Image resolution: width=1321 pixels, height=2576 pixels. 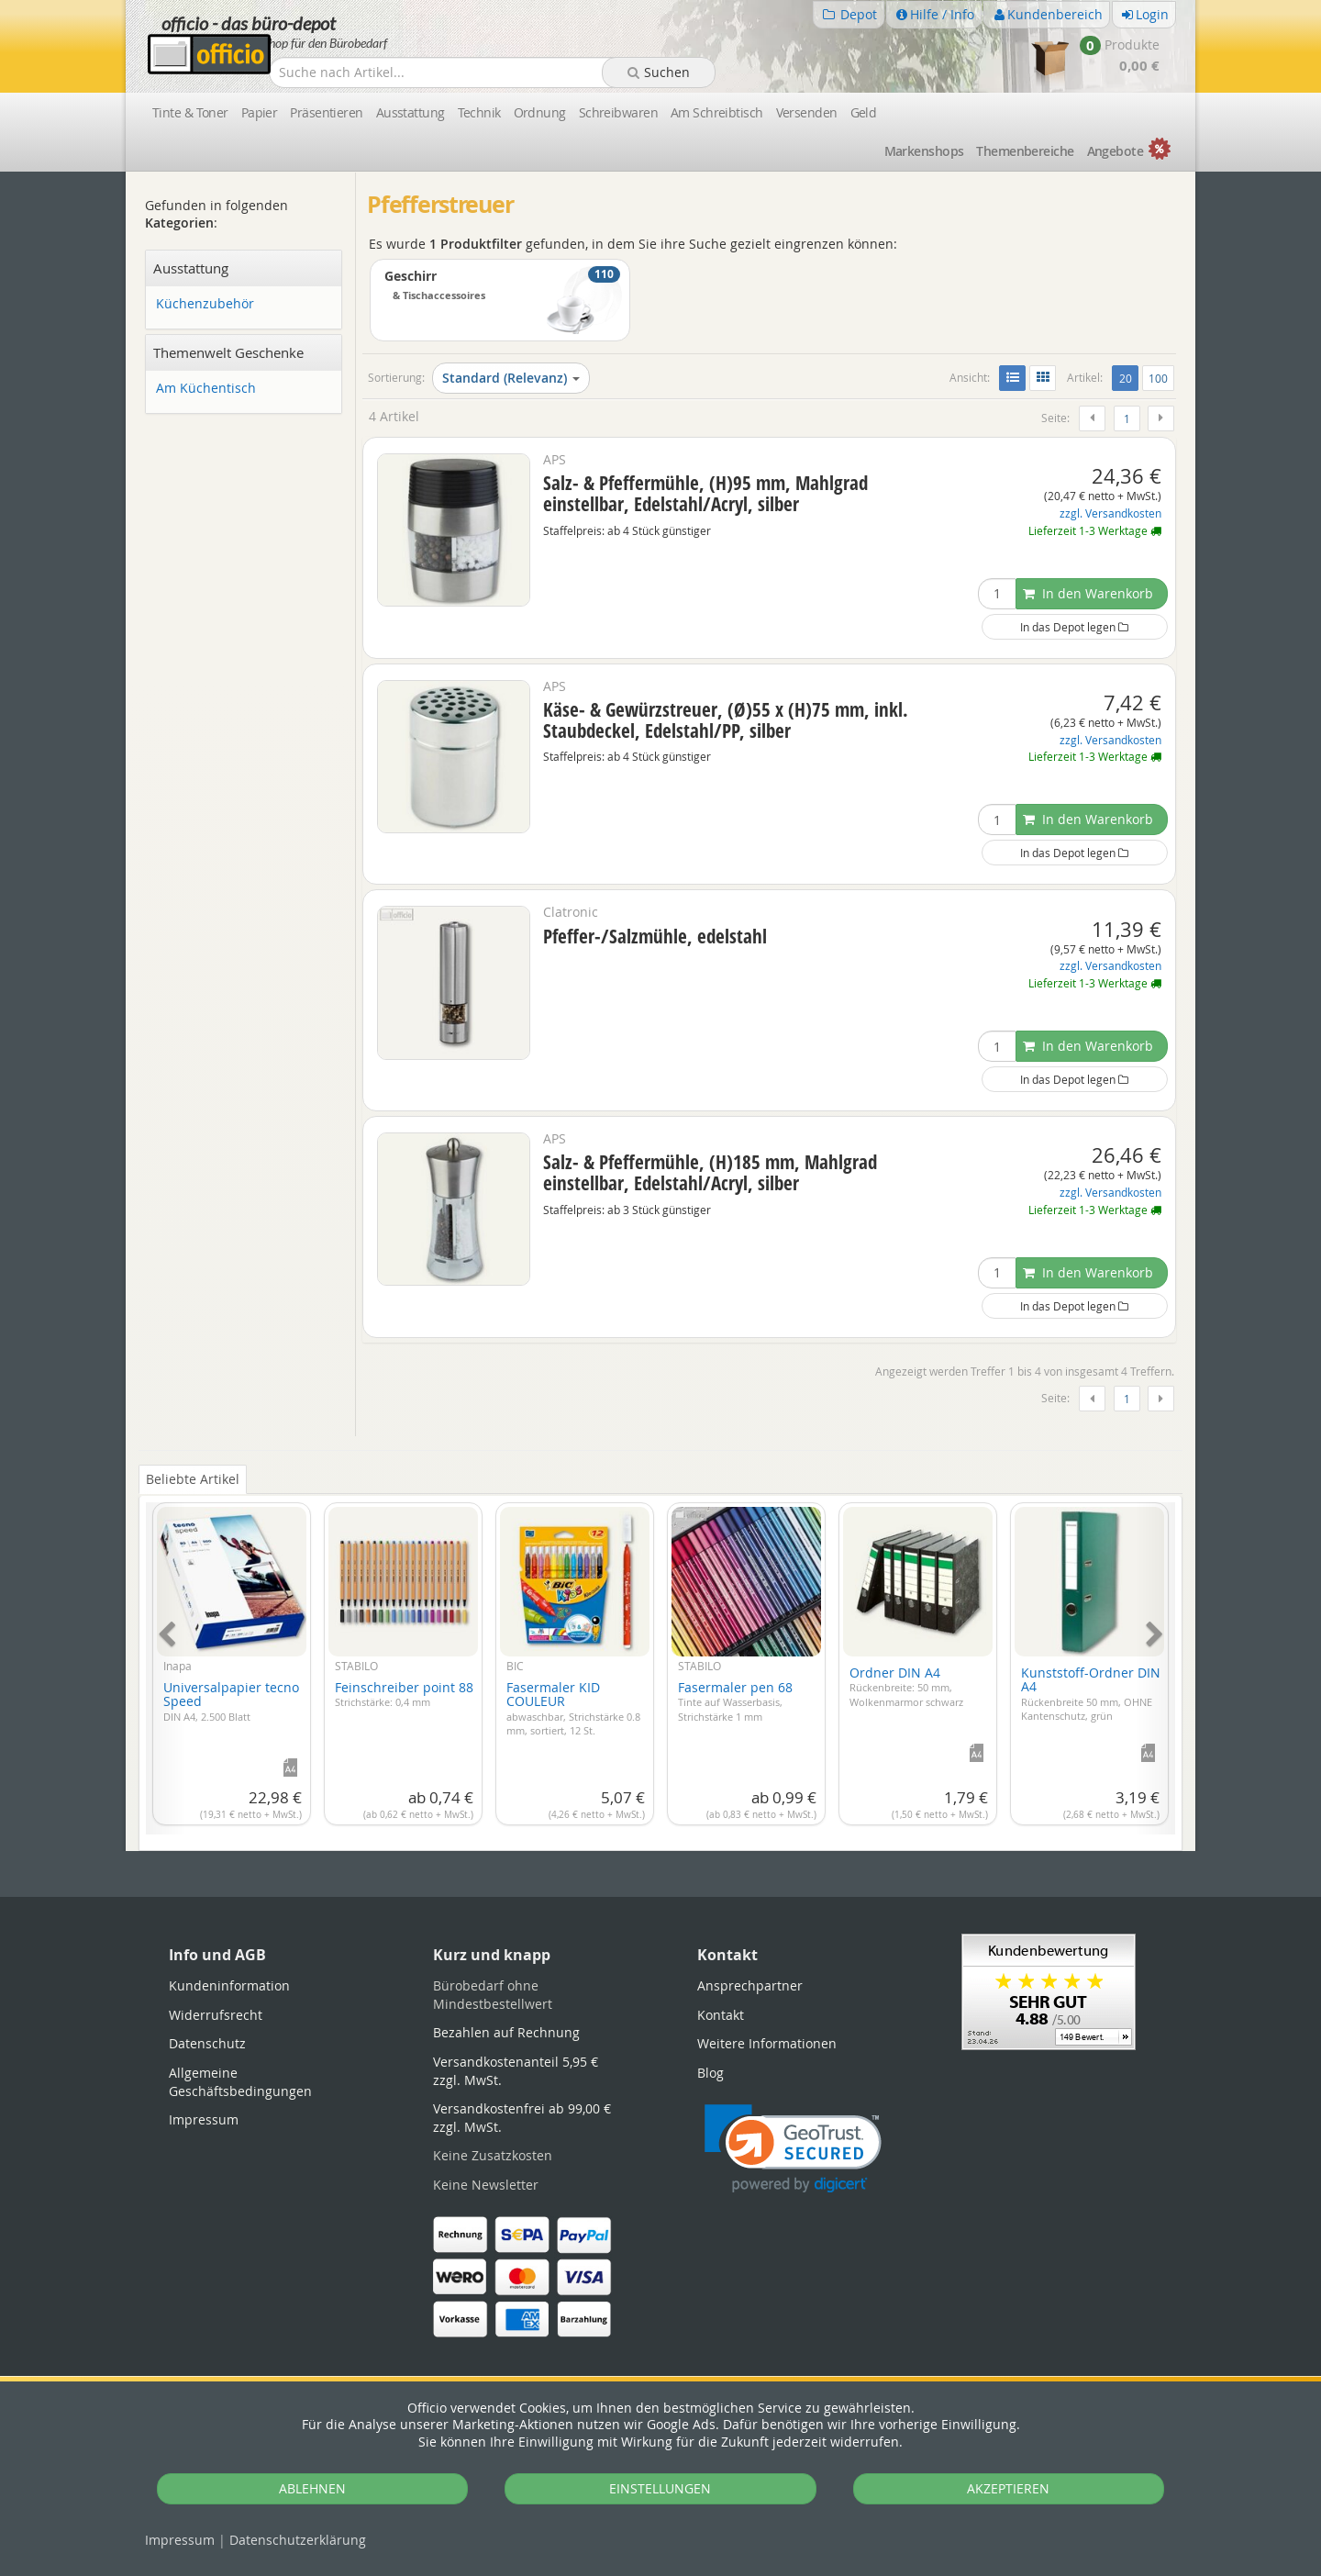 What do you see at coordinates (404, 1694) in the screenshot?
I see `Feinschreiber point 88` at bounding box center [404, 1694].